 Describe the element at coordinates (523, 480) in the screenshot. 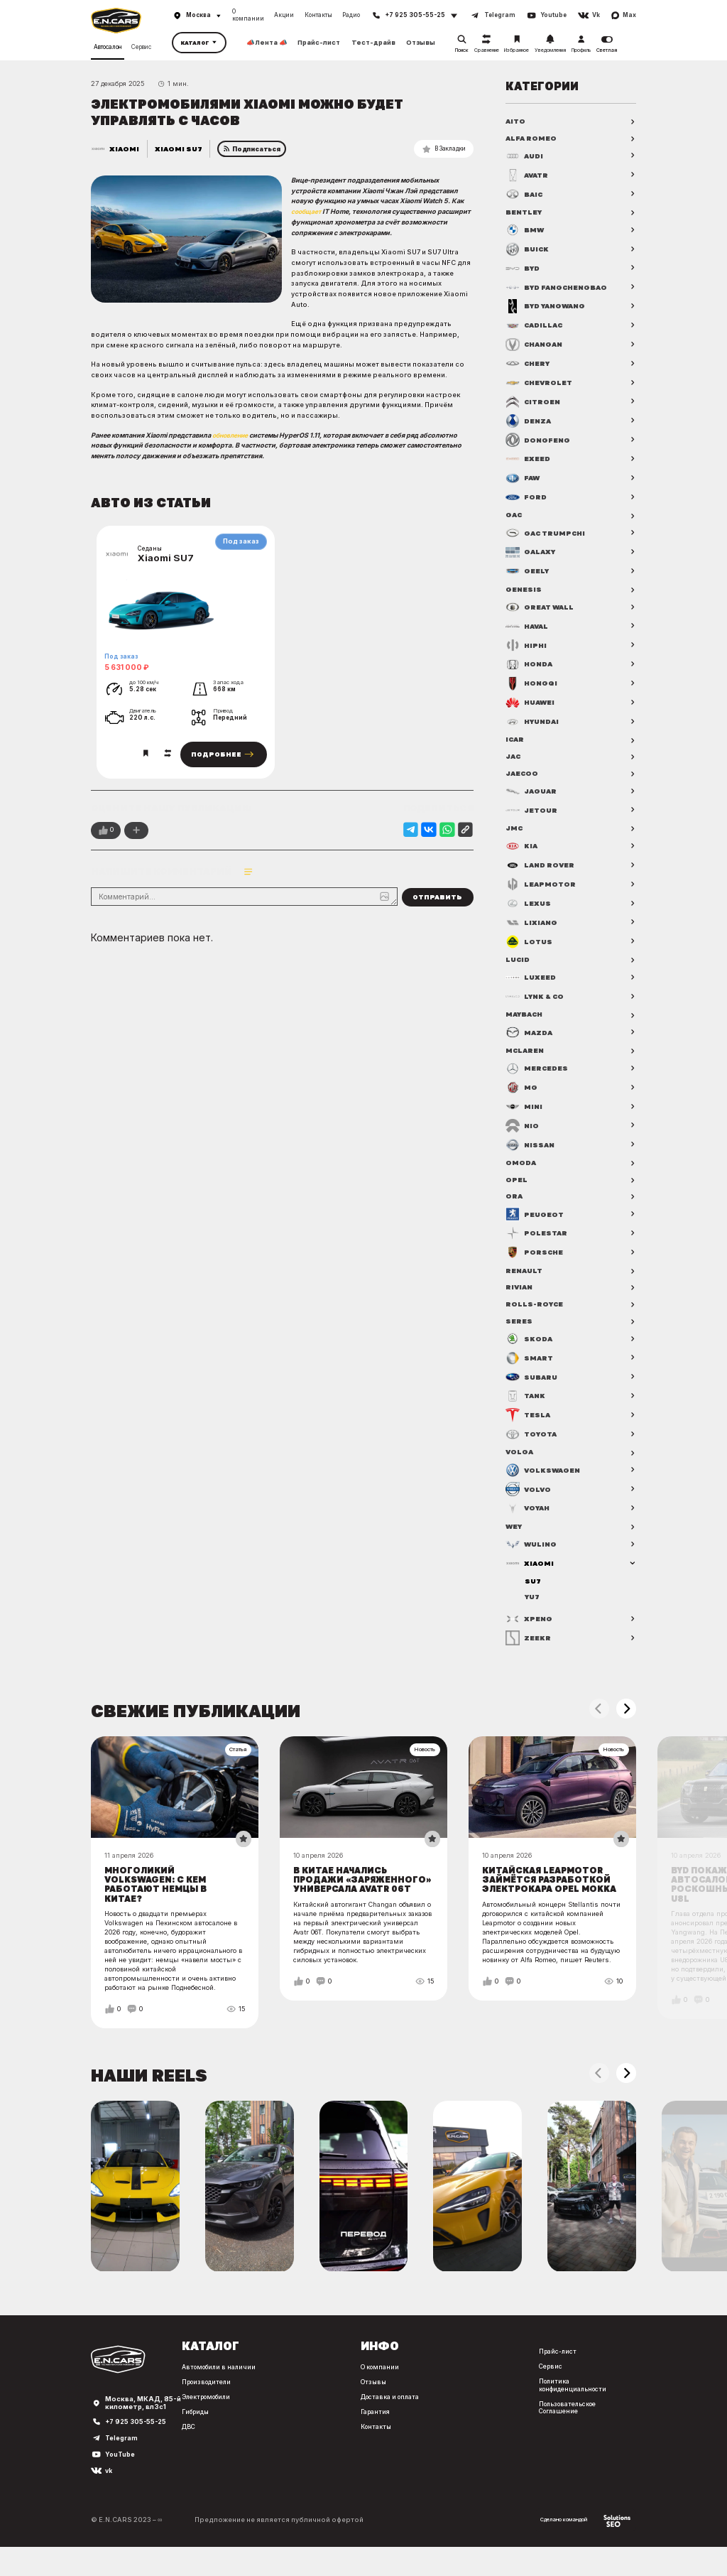

I see `FAW` at that location.